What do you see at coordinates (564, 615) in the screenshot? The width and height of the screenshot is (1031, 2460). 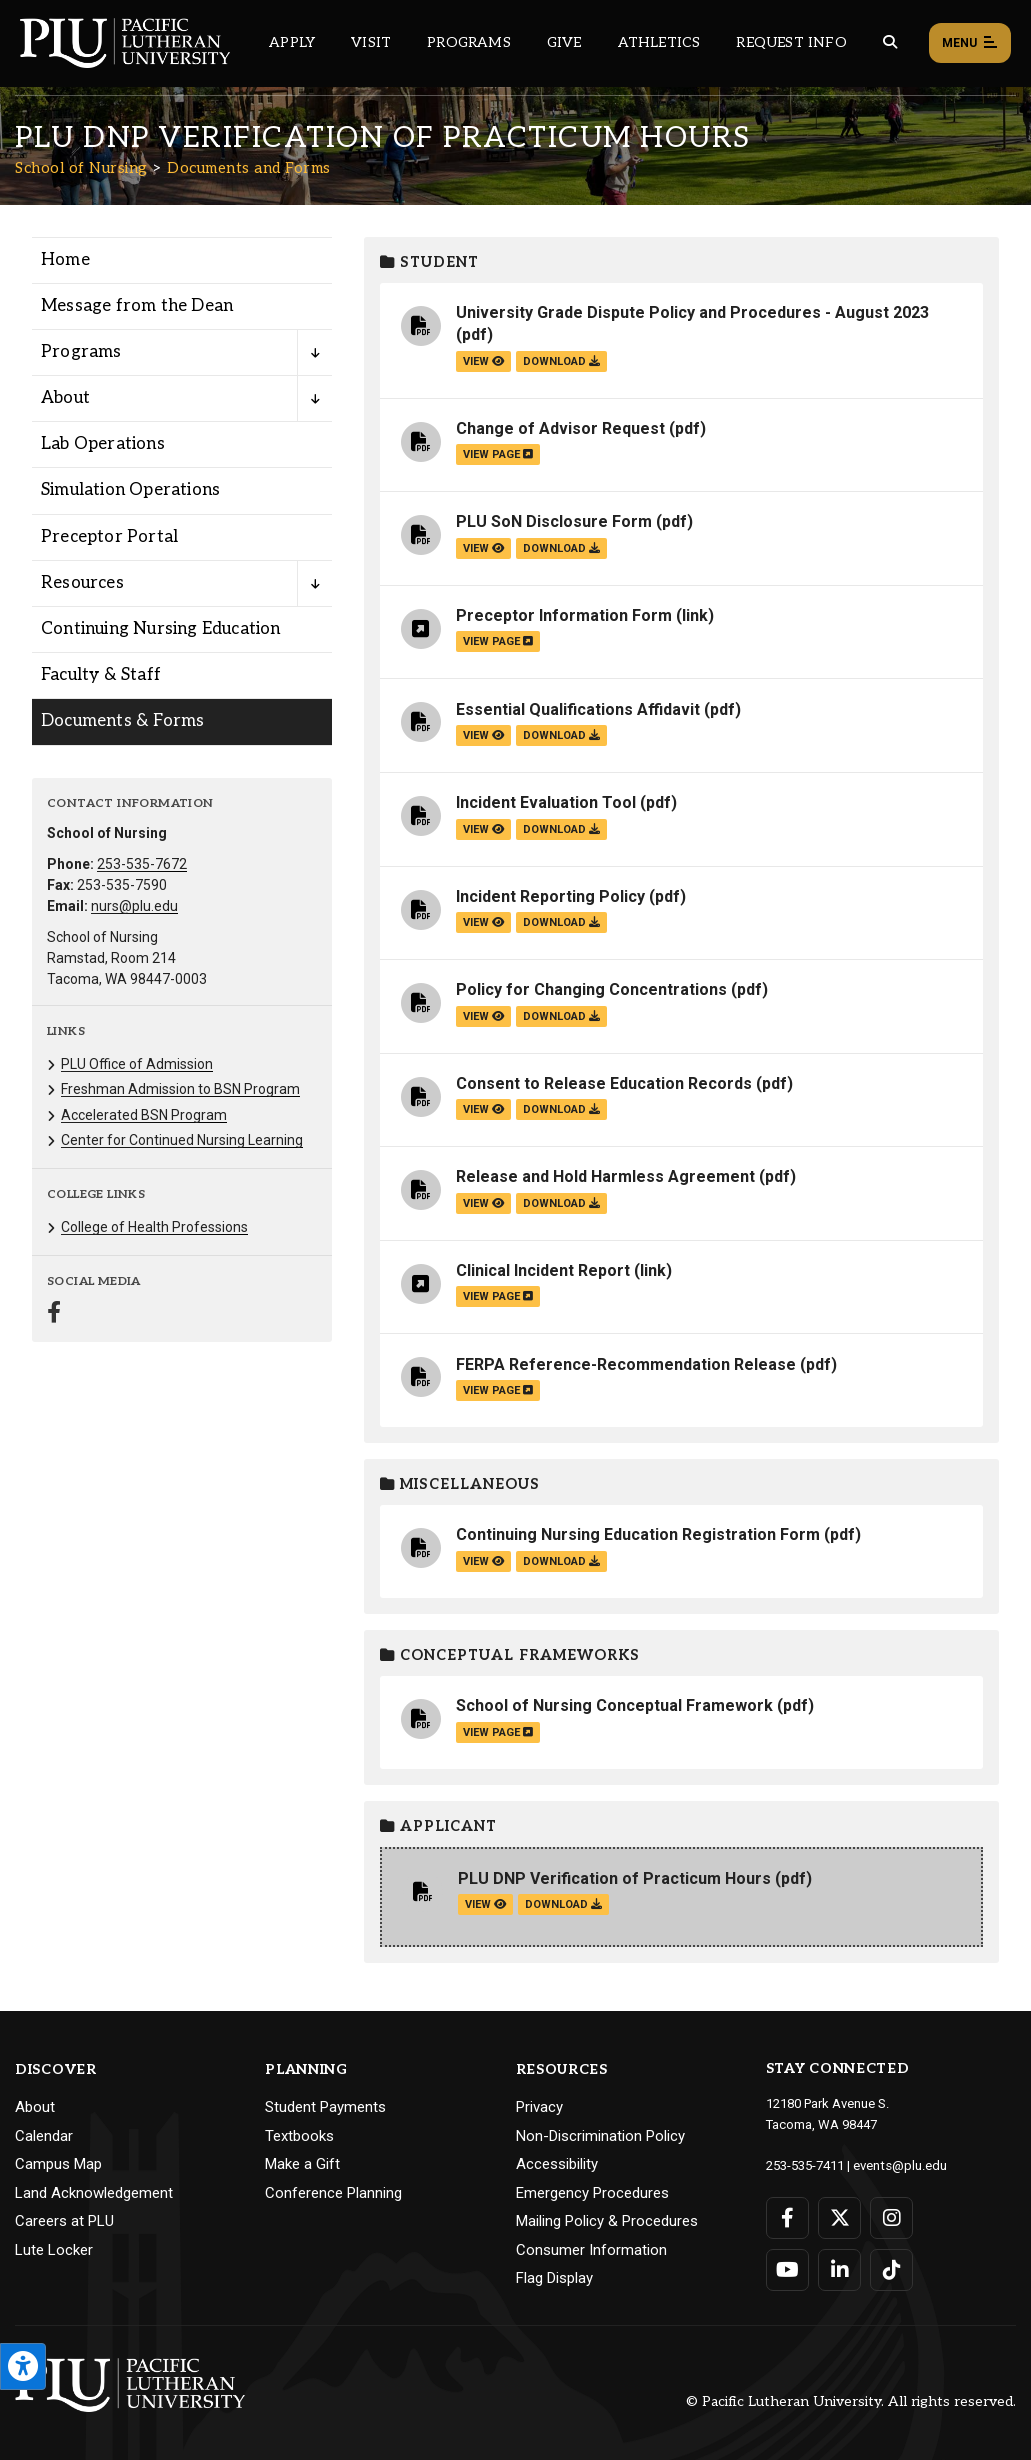 I see `Preceptor Information Form` at bounding box center [564, 615].